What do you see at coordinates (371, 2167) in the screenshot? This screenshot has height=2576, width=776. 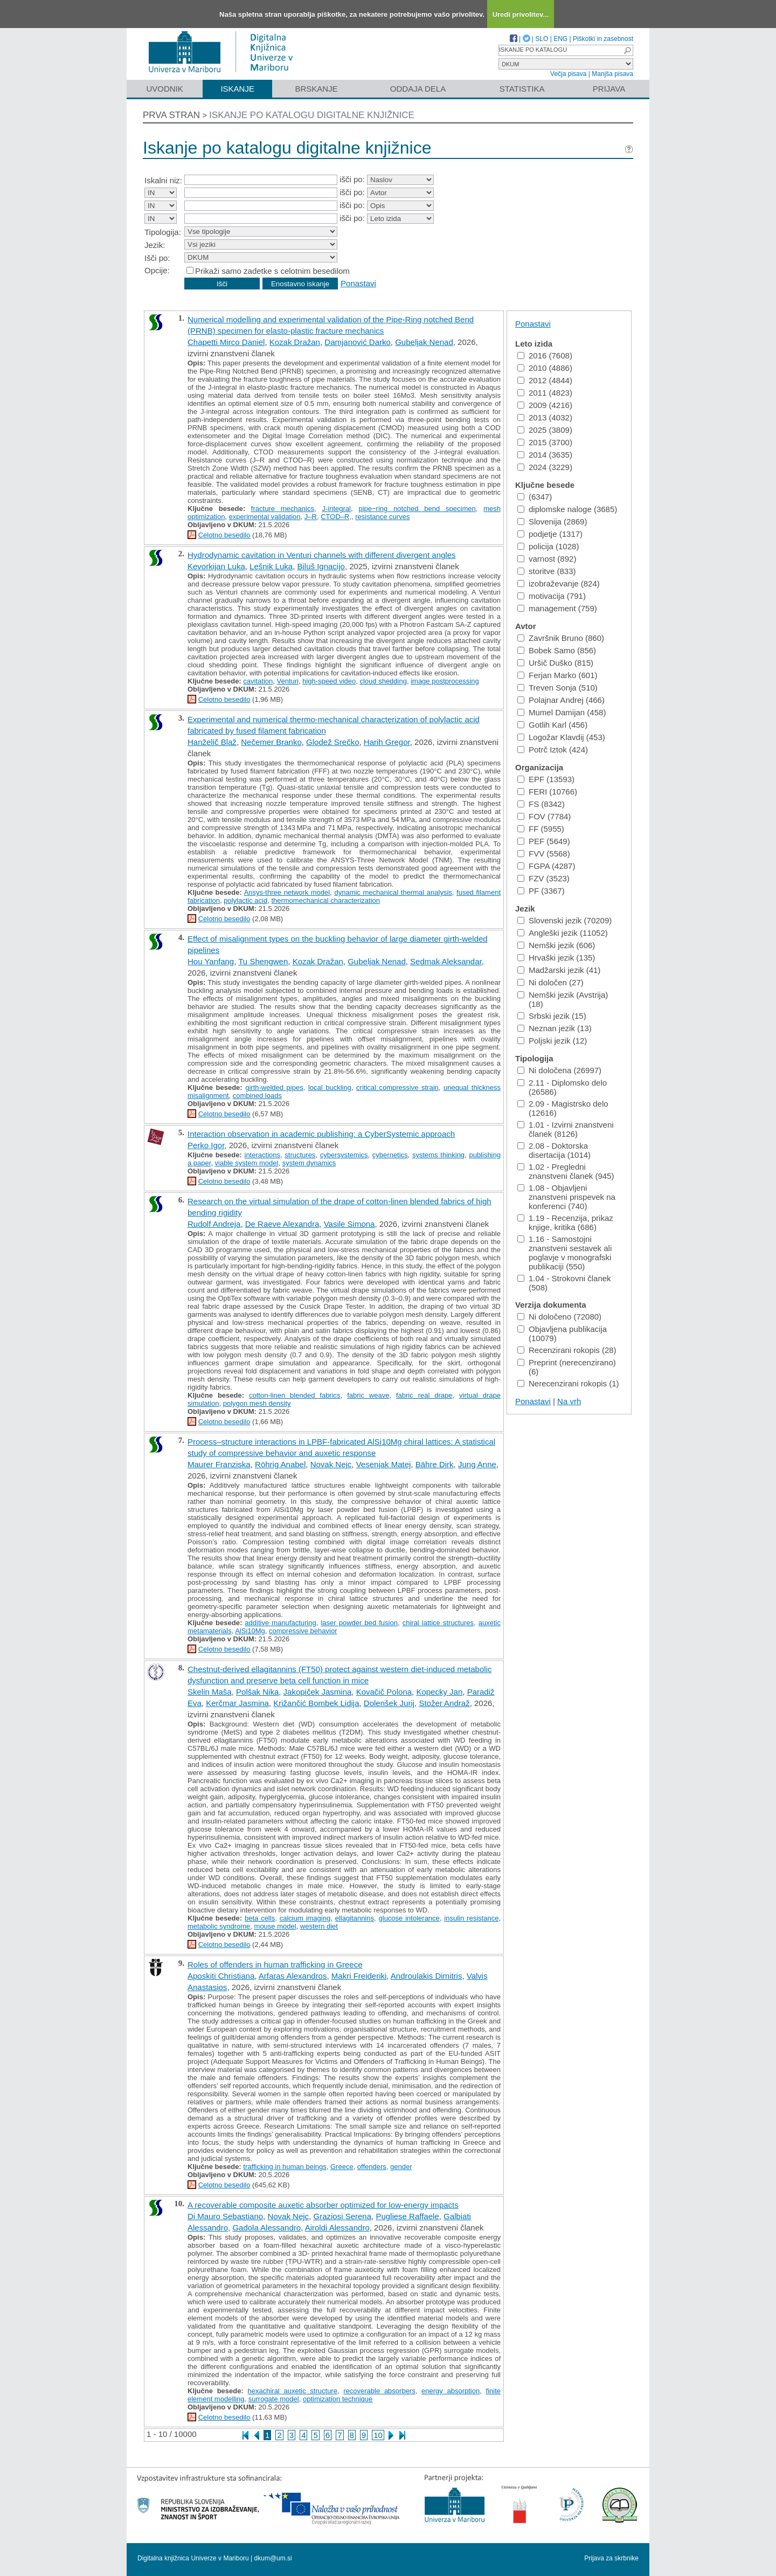 I see `offenders` at bounding box center [371, 2167].